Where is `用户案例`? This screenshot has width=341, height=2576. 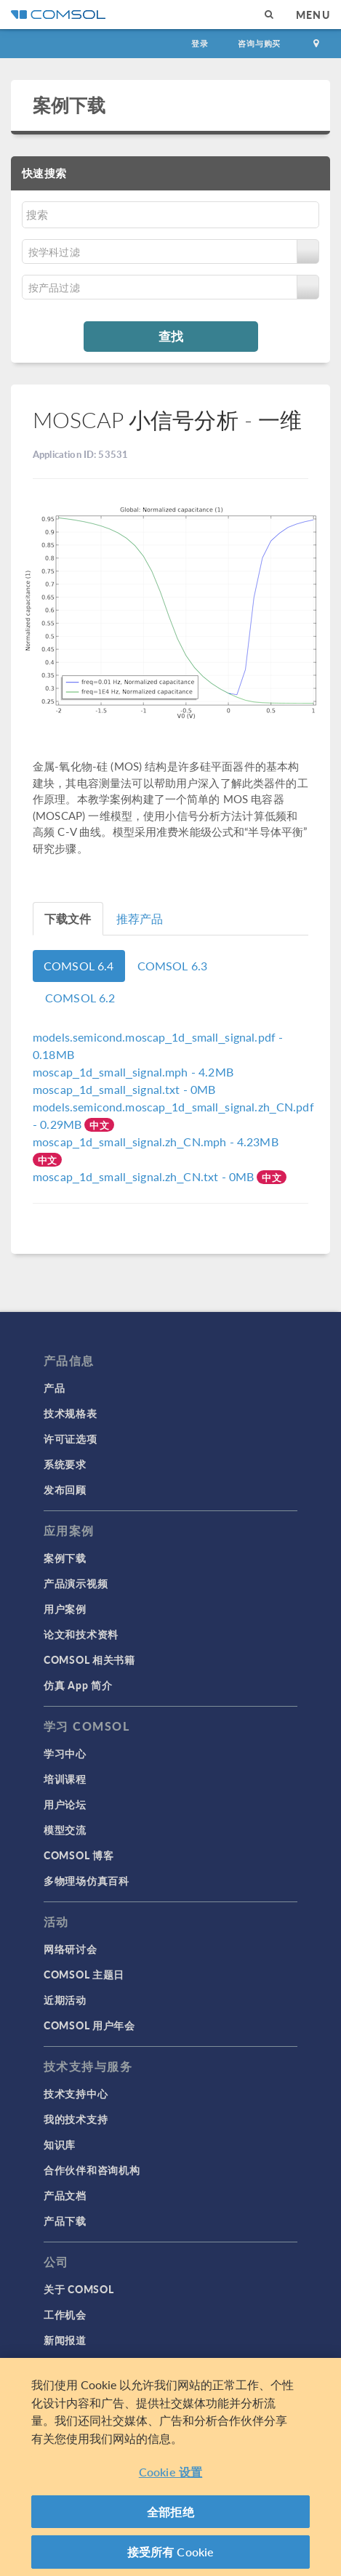 用户案例 is located at coordinates (65, 1608).